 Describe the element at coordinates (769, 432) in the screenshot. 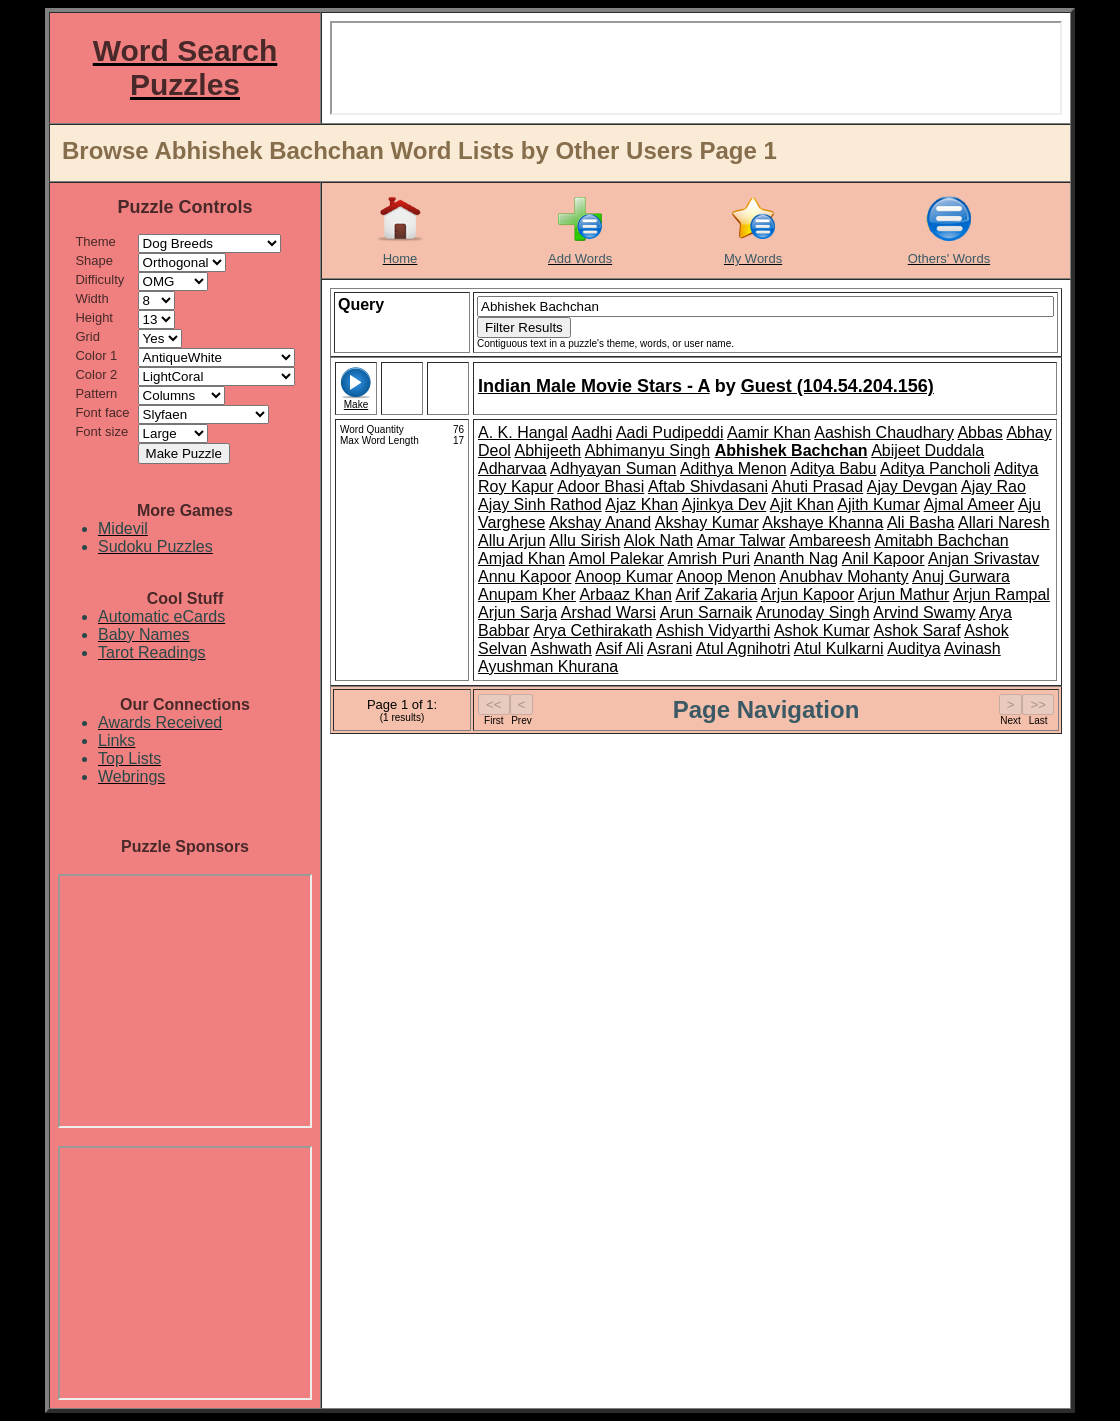

I see `Aamir Khan` at that location.